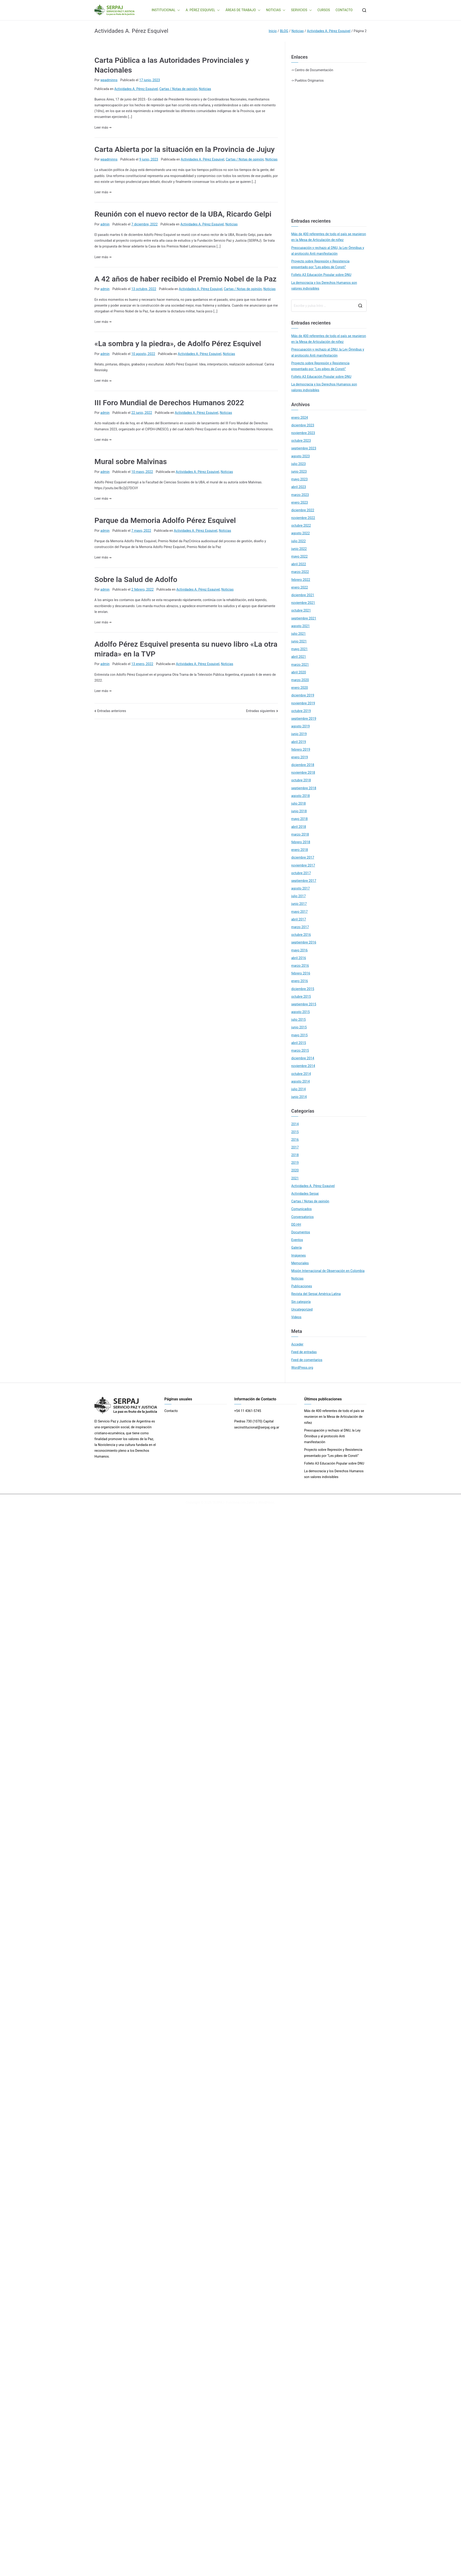 The width and height of the screenshot is (461, 2576). I want to click on junio 2018, so click(299, 811).